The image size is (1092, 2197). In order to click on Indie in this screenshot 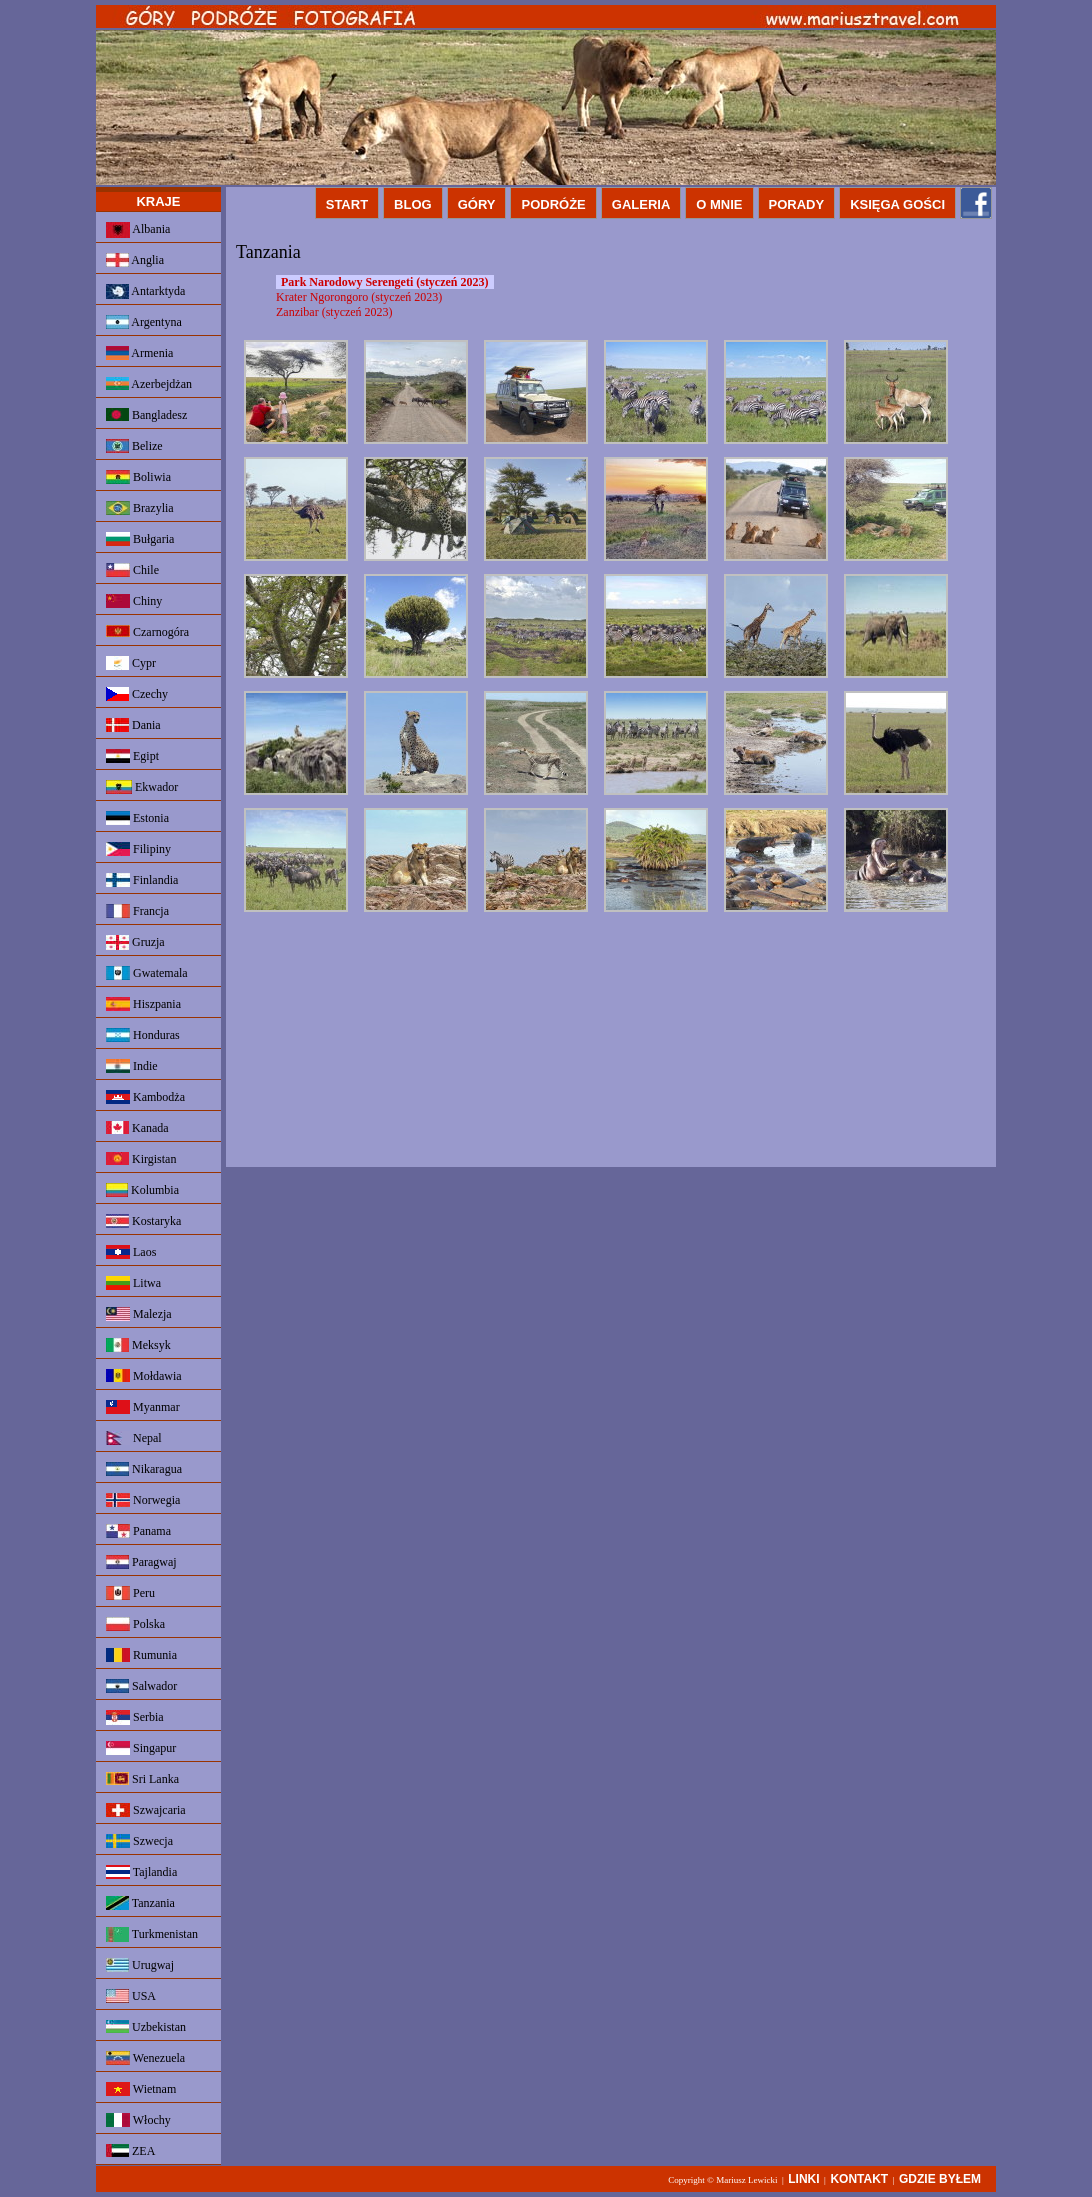, I will do `click(132, 1066)`.